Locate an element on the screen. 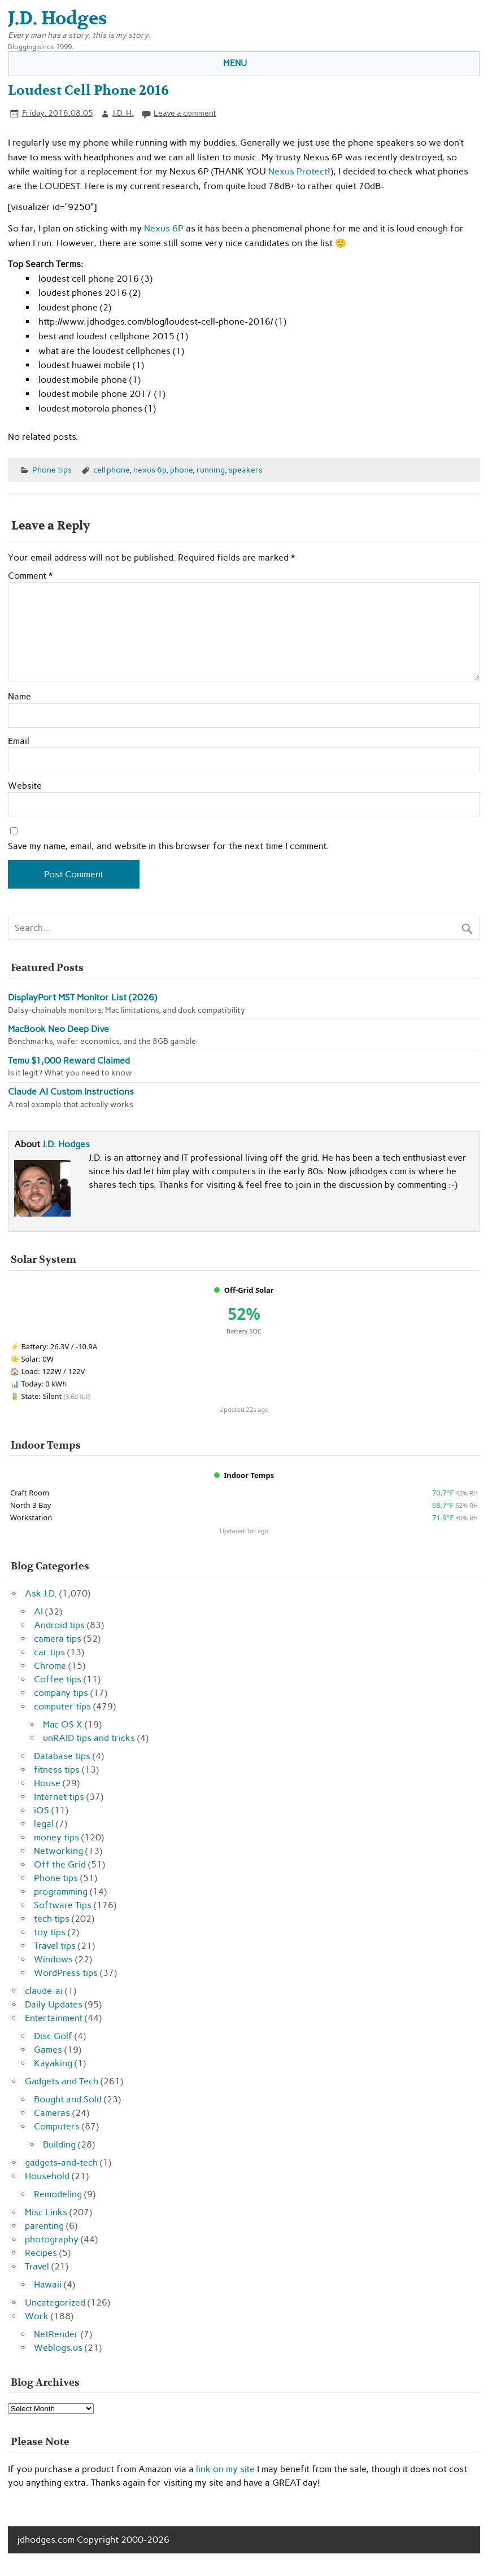  claude-ai is located at coordinates (44, 1990).